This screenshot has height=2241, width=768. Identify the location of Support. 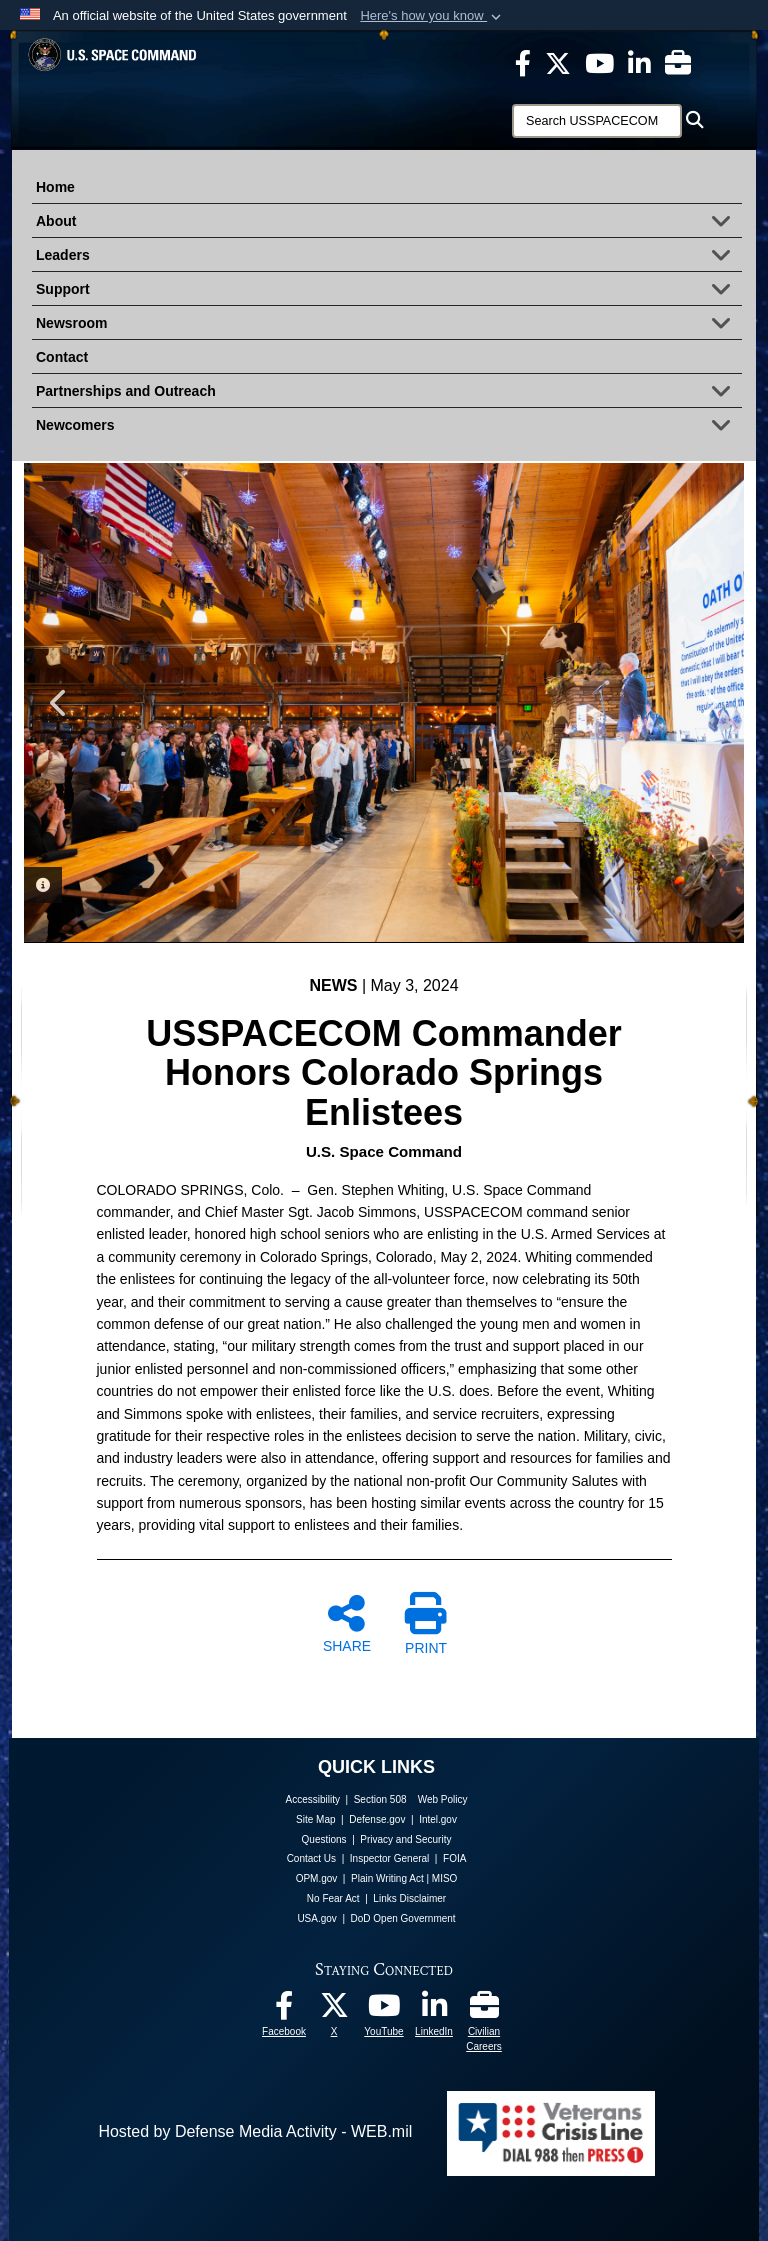
(389, 291).